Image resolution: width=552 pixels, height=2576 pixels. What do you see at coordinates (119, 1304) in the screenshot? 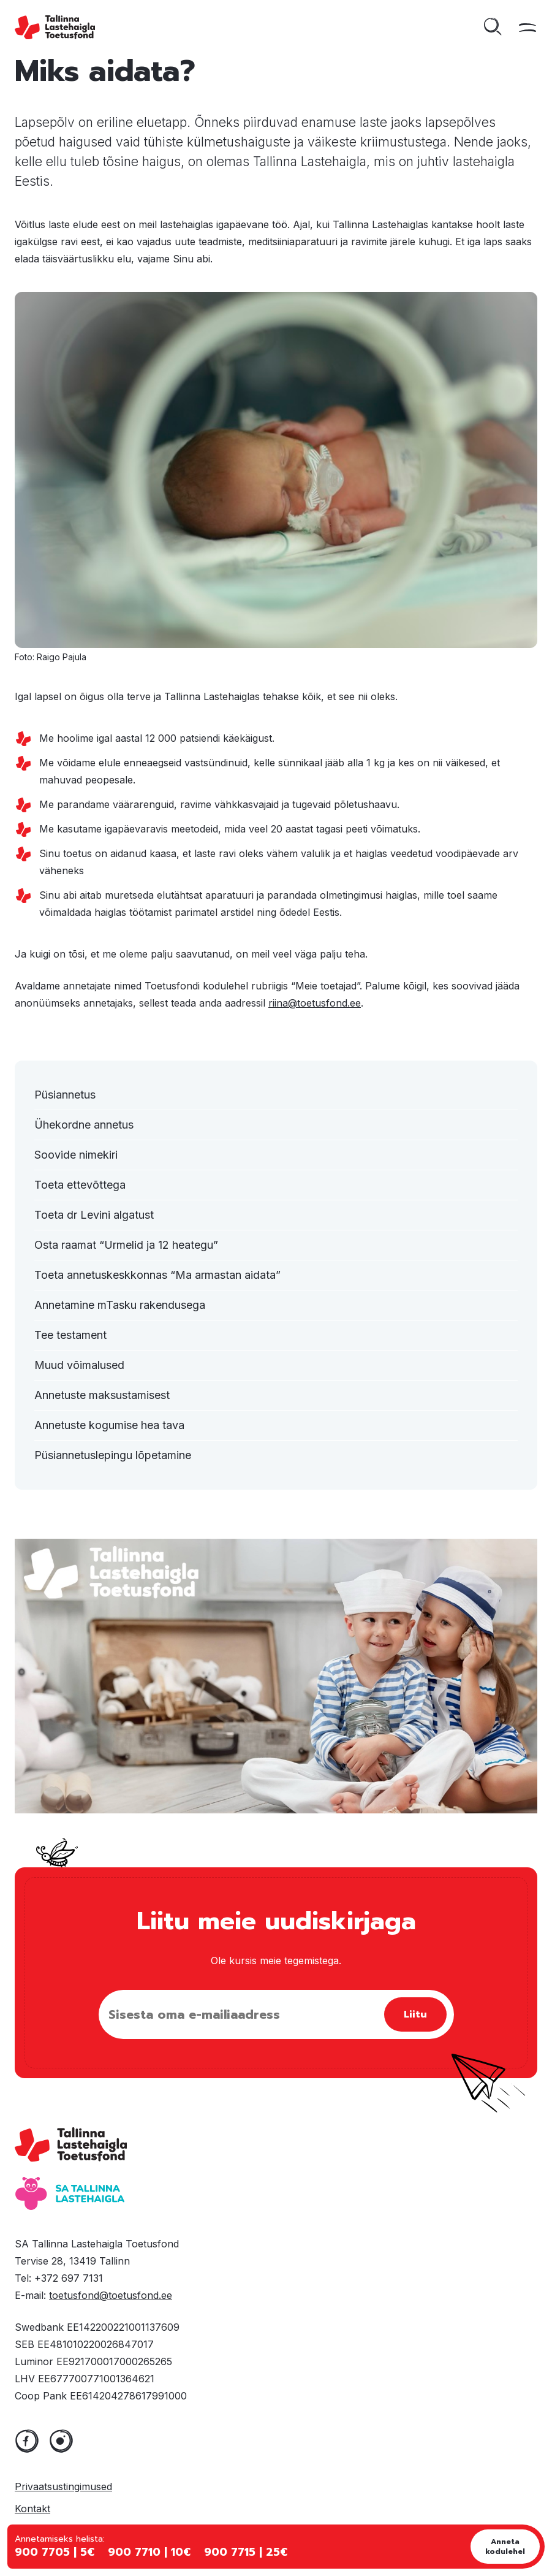
I see `Annetamine mTasku rakendusega` at bounding box center [119, 1304].